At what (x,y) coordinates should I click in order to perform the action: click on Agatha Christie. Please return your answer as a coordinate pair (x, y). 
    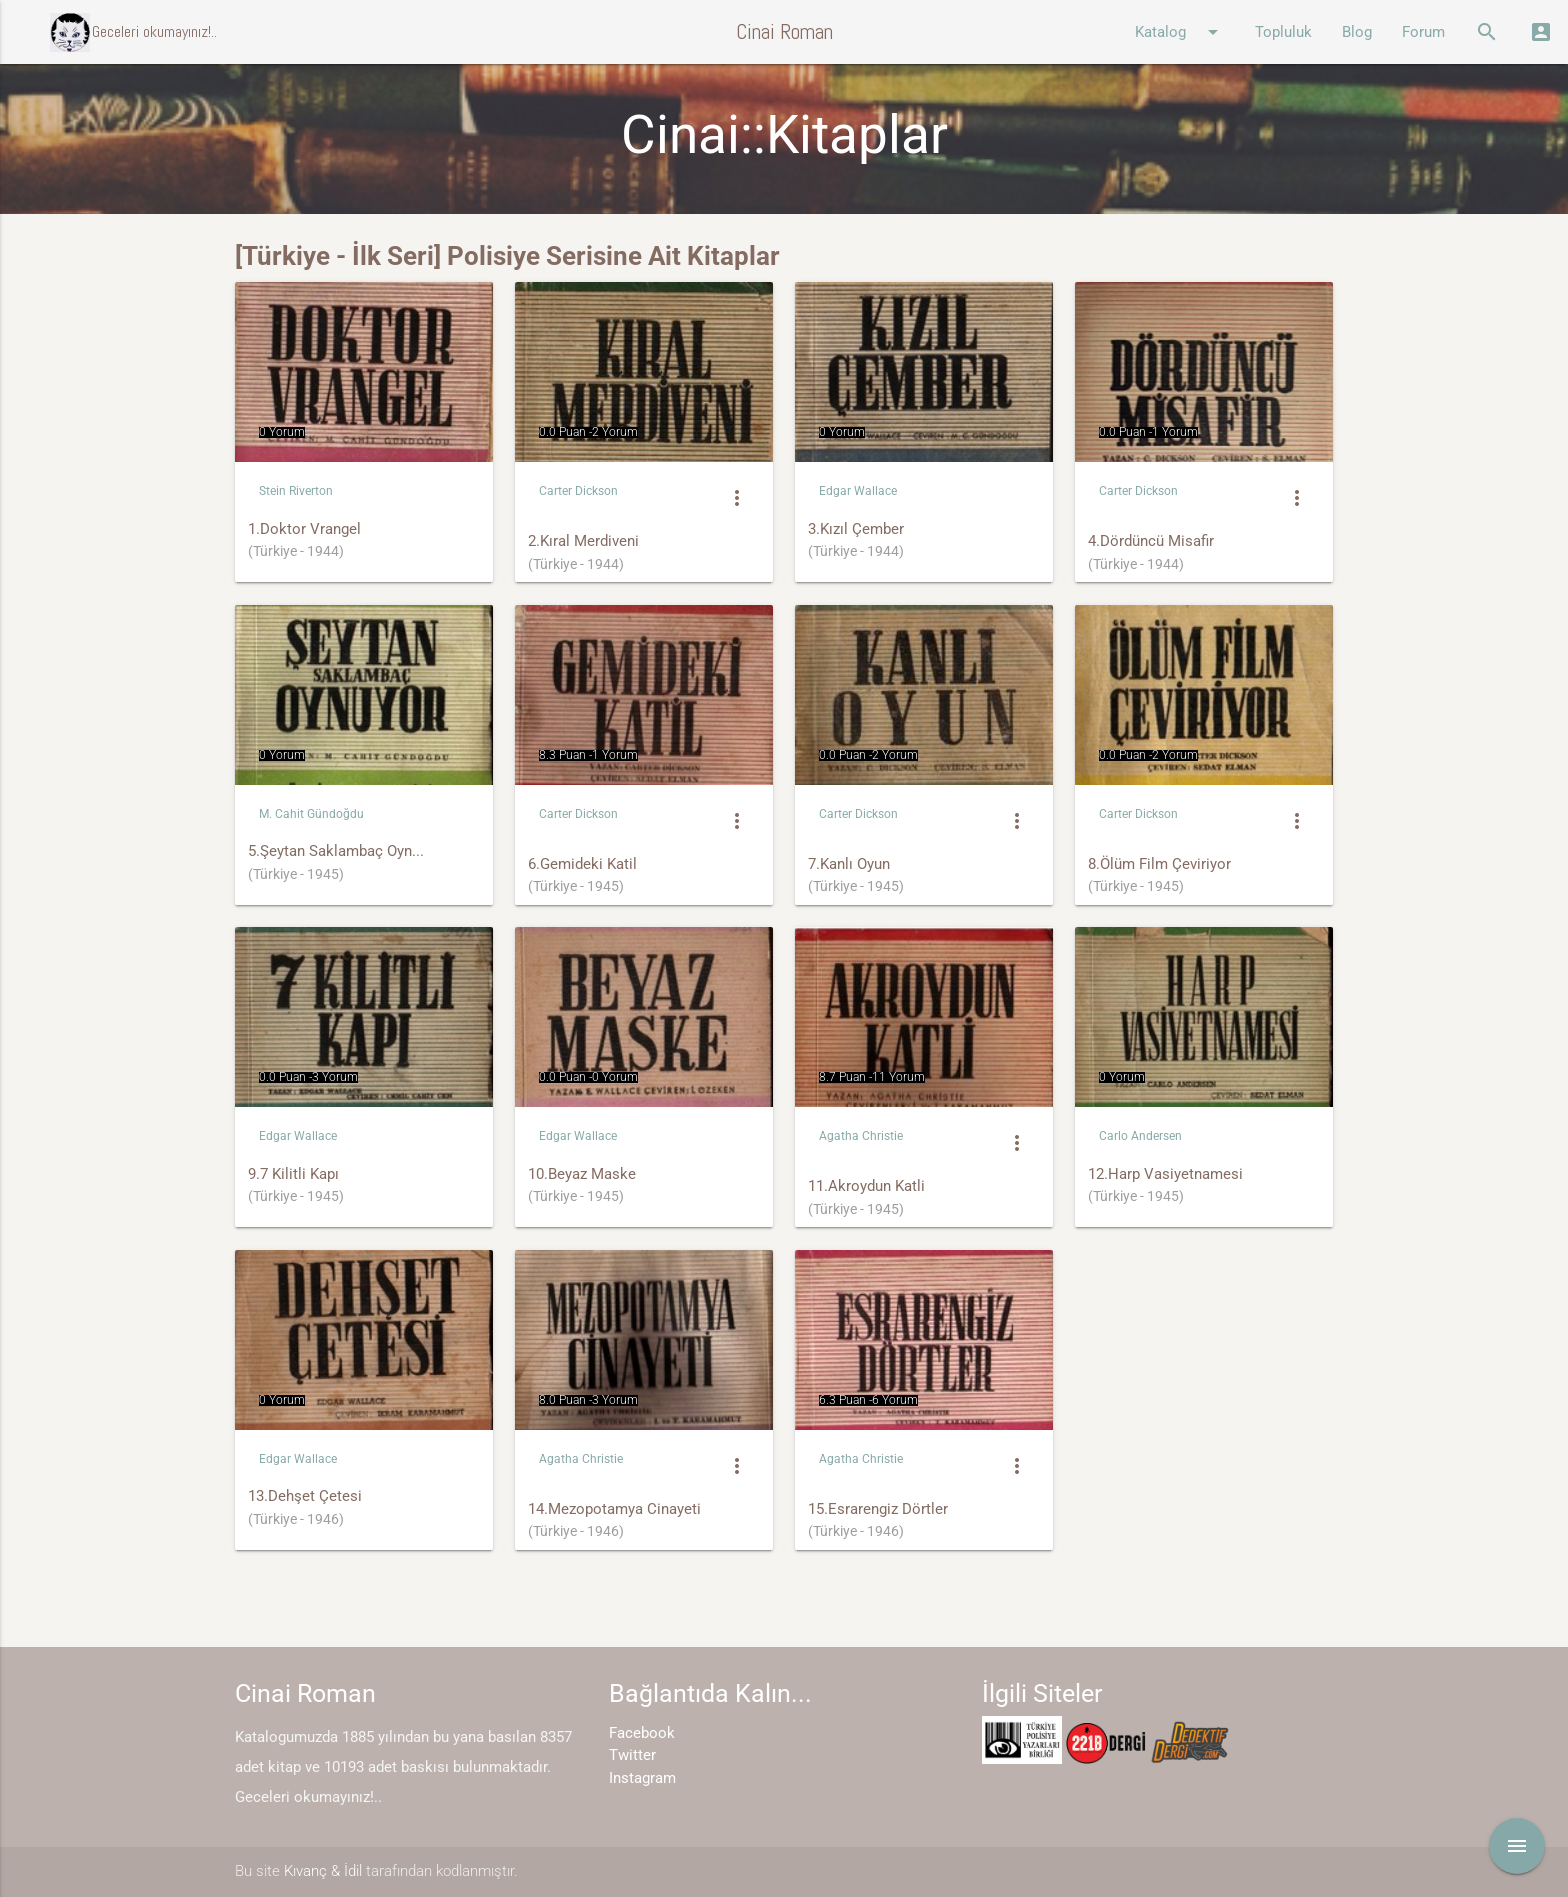
    Looking at the image, I should click on (861, 1136).